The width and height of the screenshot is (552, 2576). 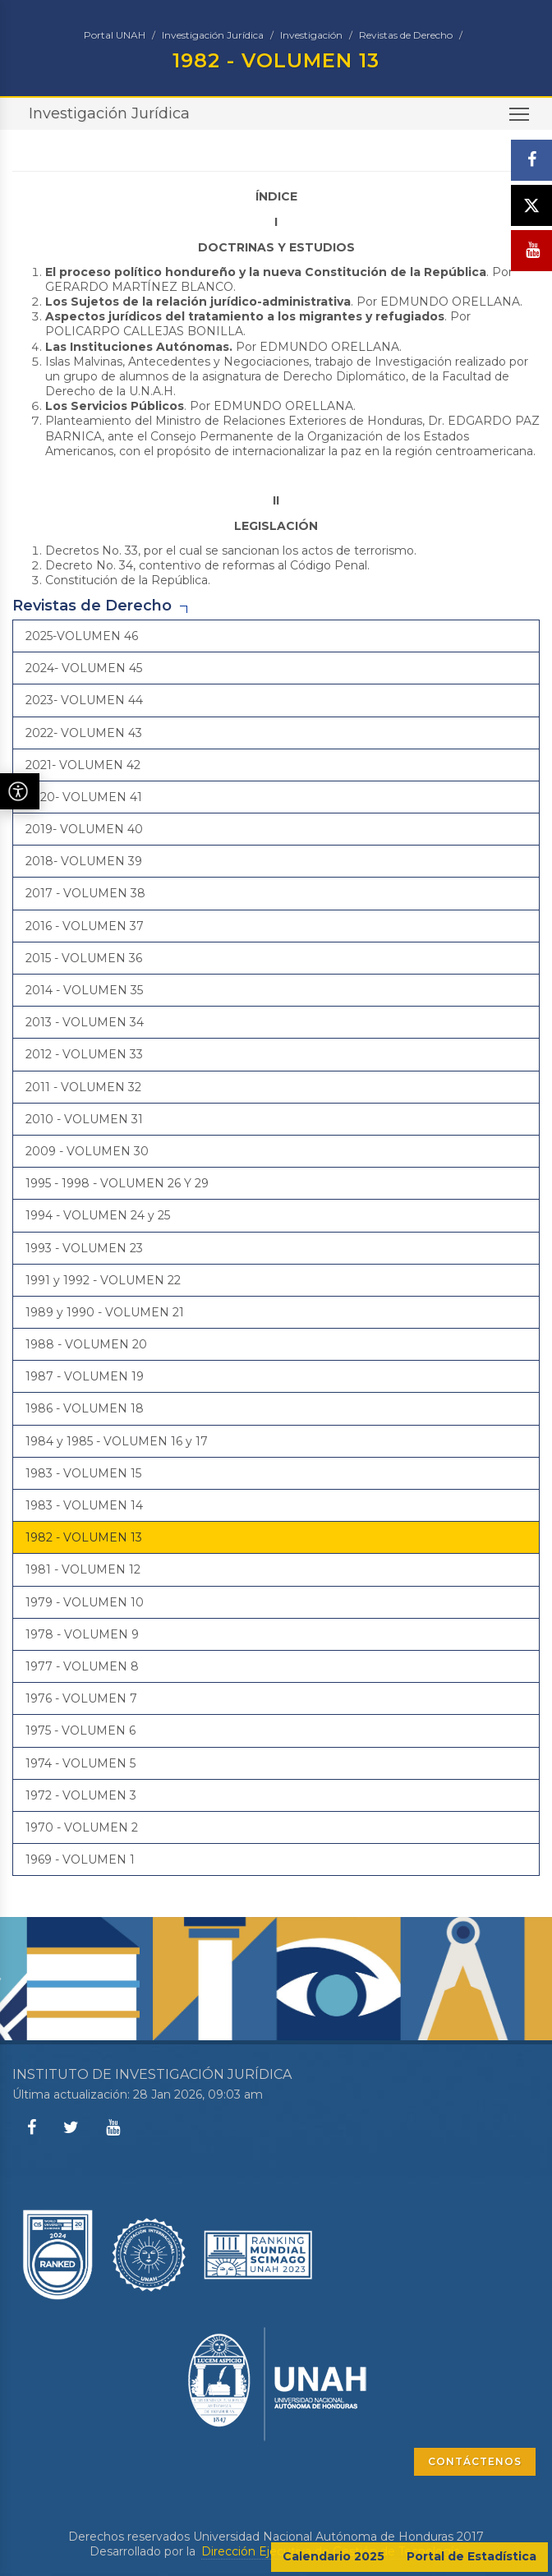 I want to click on 1989 y 1990 - VOLUMEN 21, so click(x=104, y=1312).